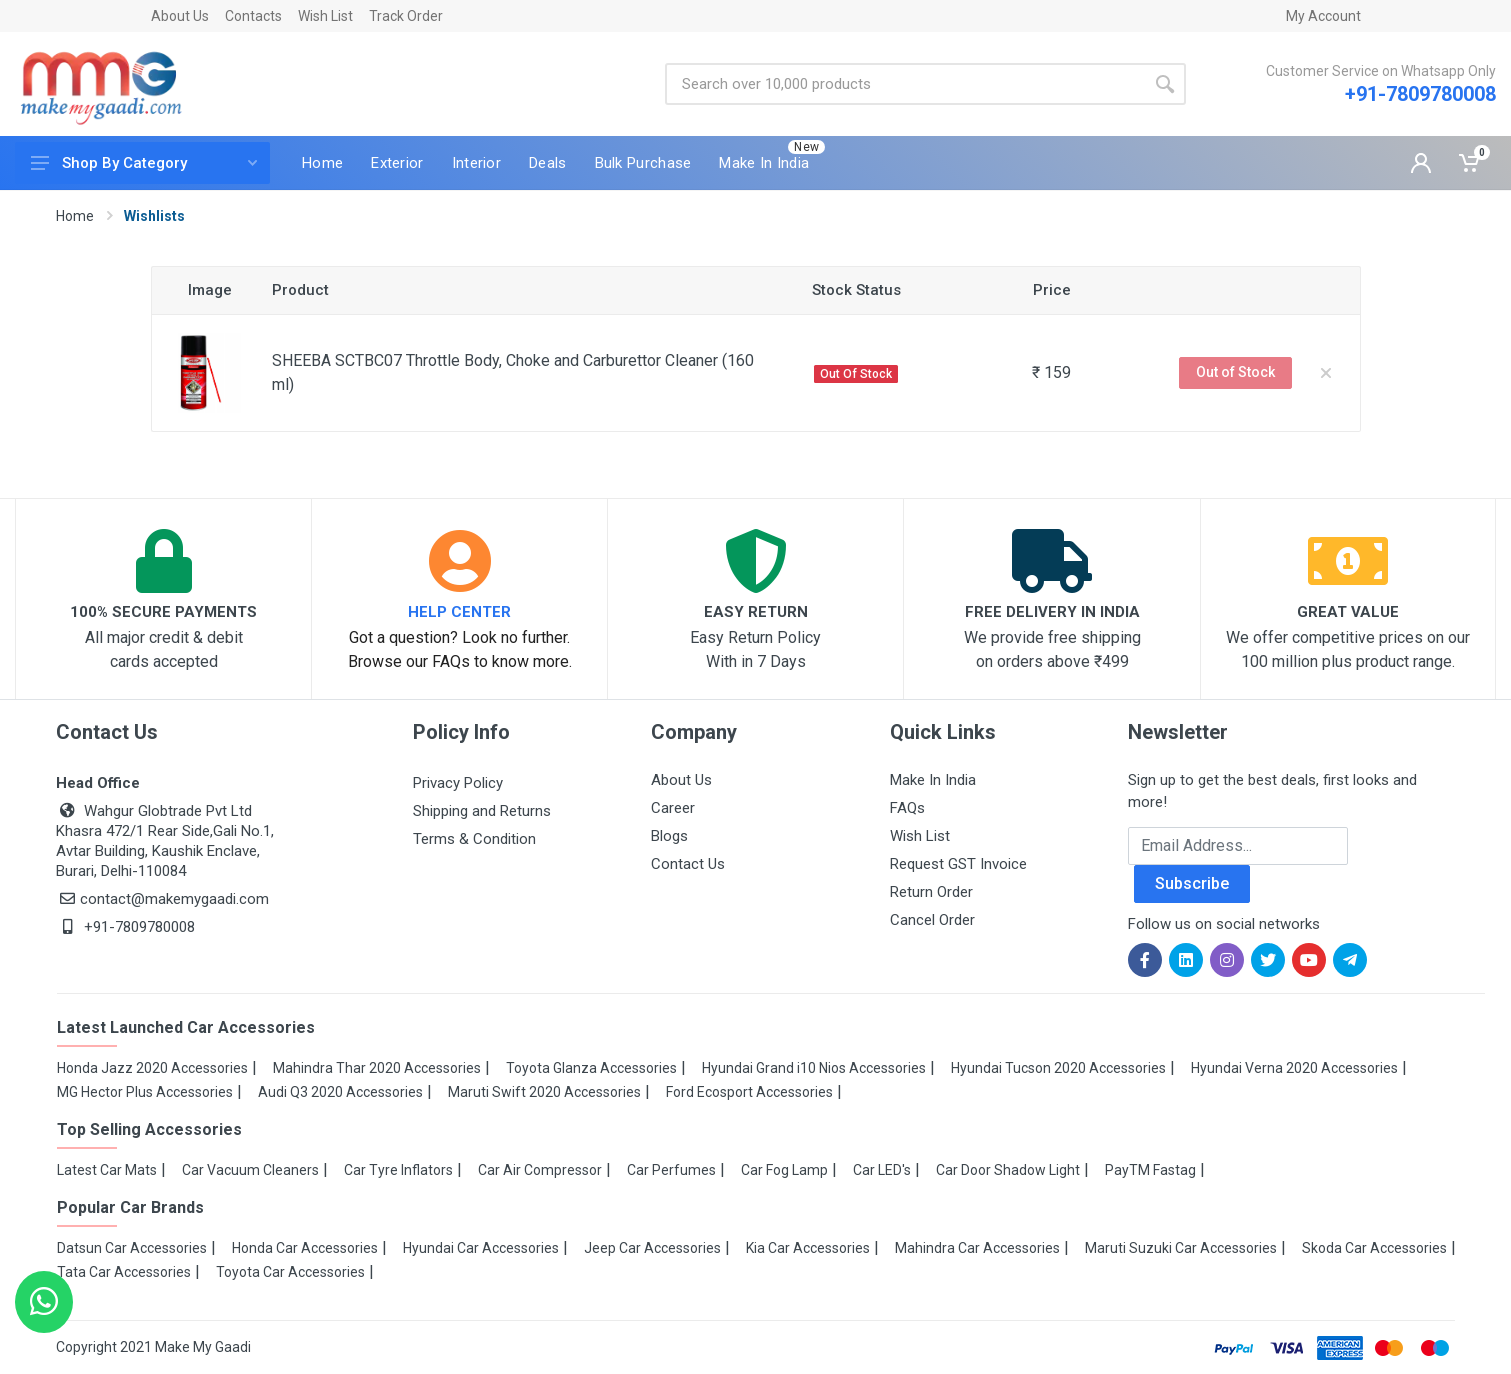 The width and height of the screenshot is (1511, 1374). Describe the element at coordinates (652, 1248) in the screenshot. I see `Jeep Car Accessories` at that location.